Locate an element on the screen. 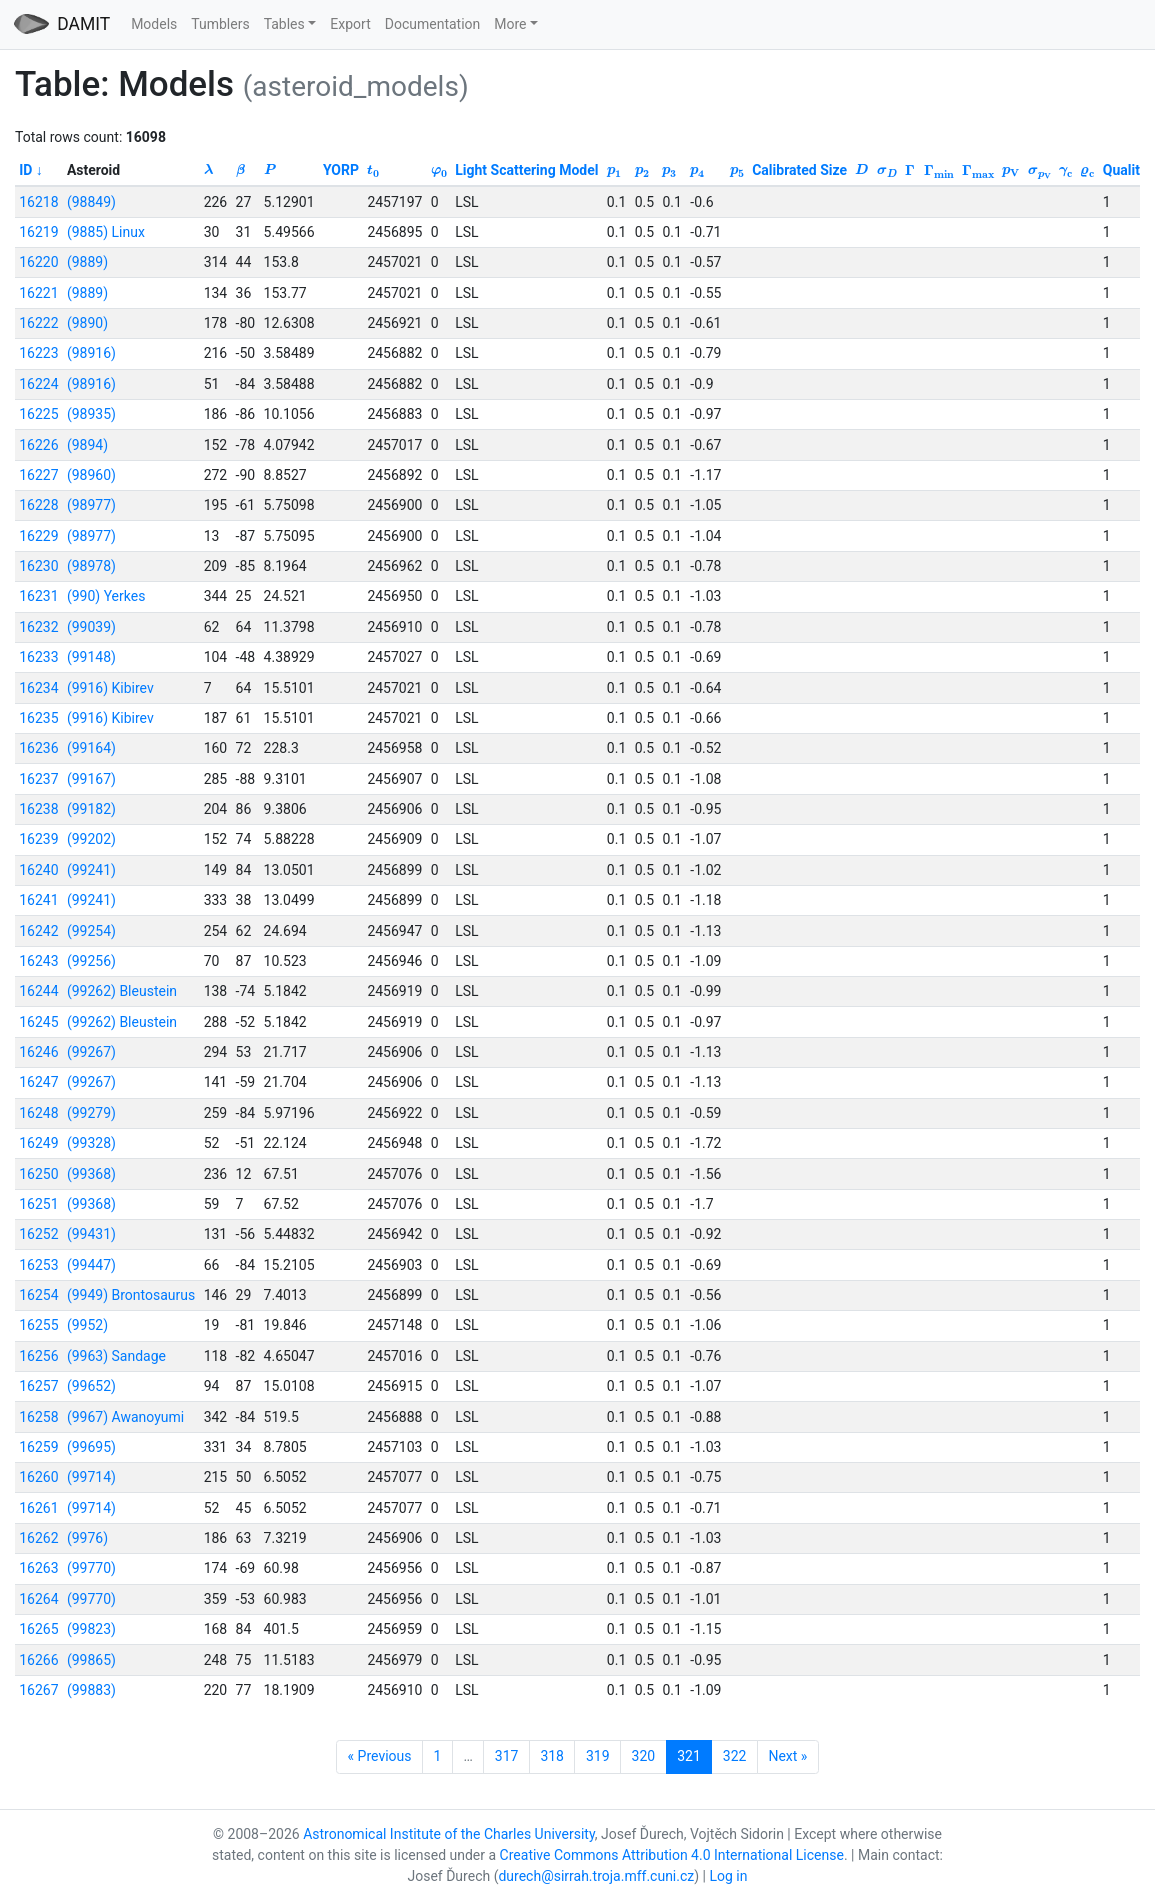 The image size is (1155, 1901). (9949) Brontosaurus is located at coordinates (131, 1295).